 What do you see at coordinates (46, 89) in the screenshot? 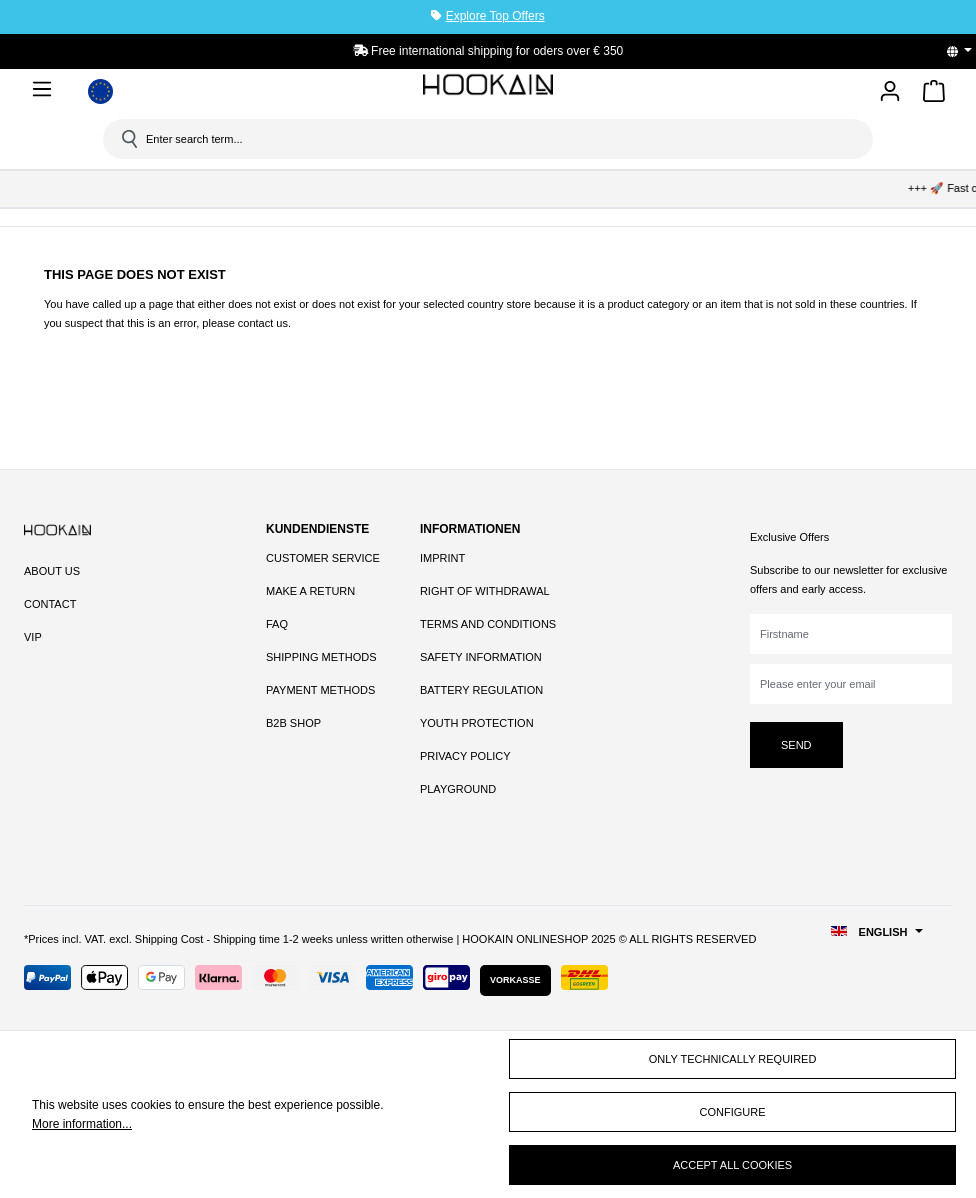
I see `[Menu]` at bounding box center [46, 89].